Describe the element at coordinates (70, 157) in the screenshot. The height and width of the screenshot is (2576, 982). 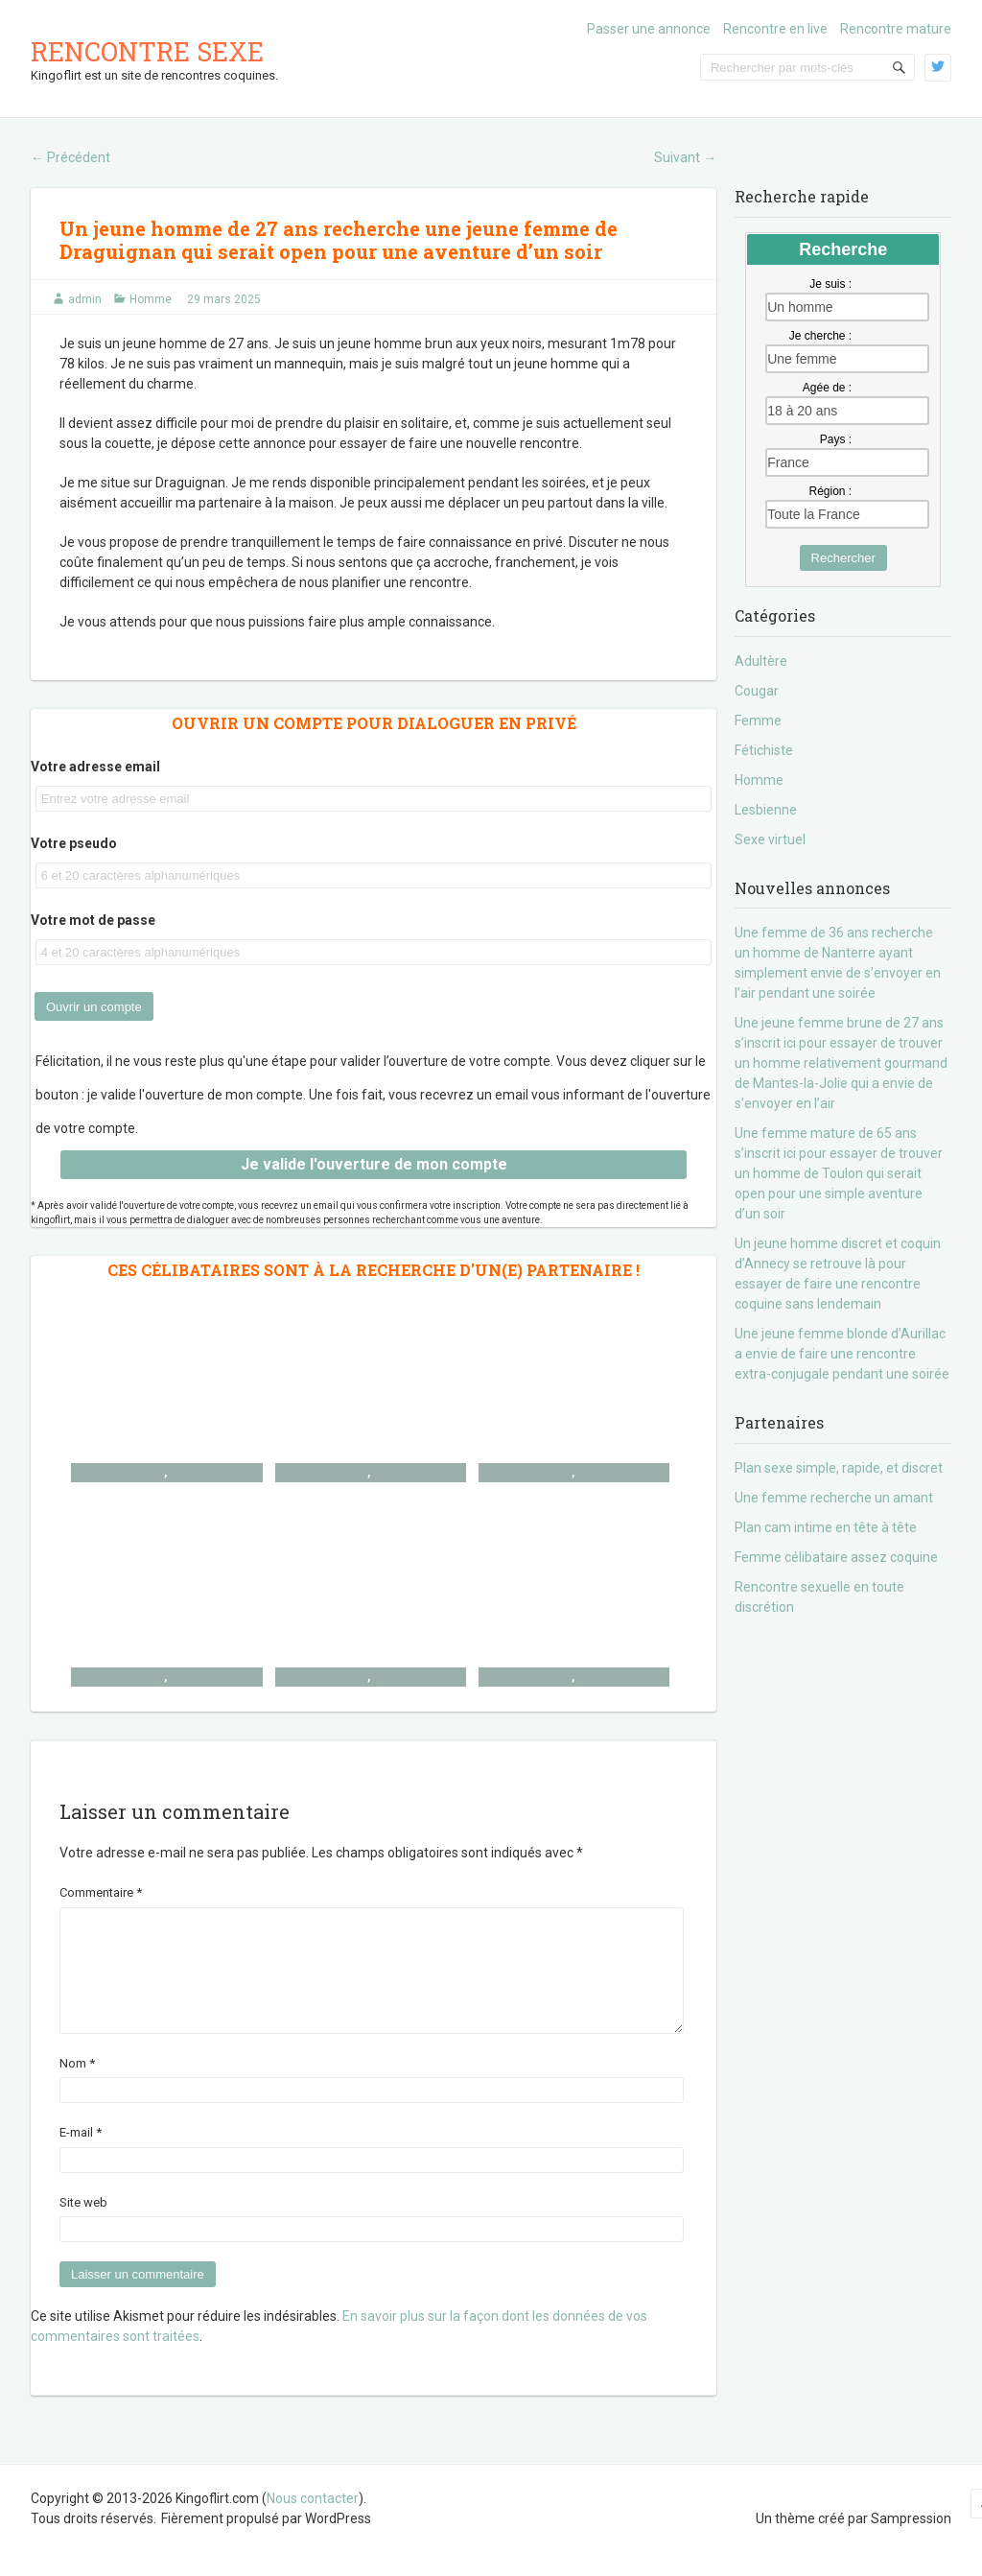
I see `Précédent` at that location.